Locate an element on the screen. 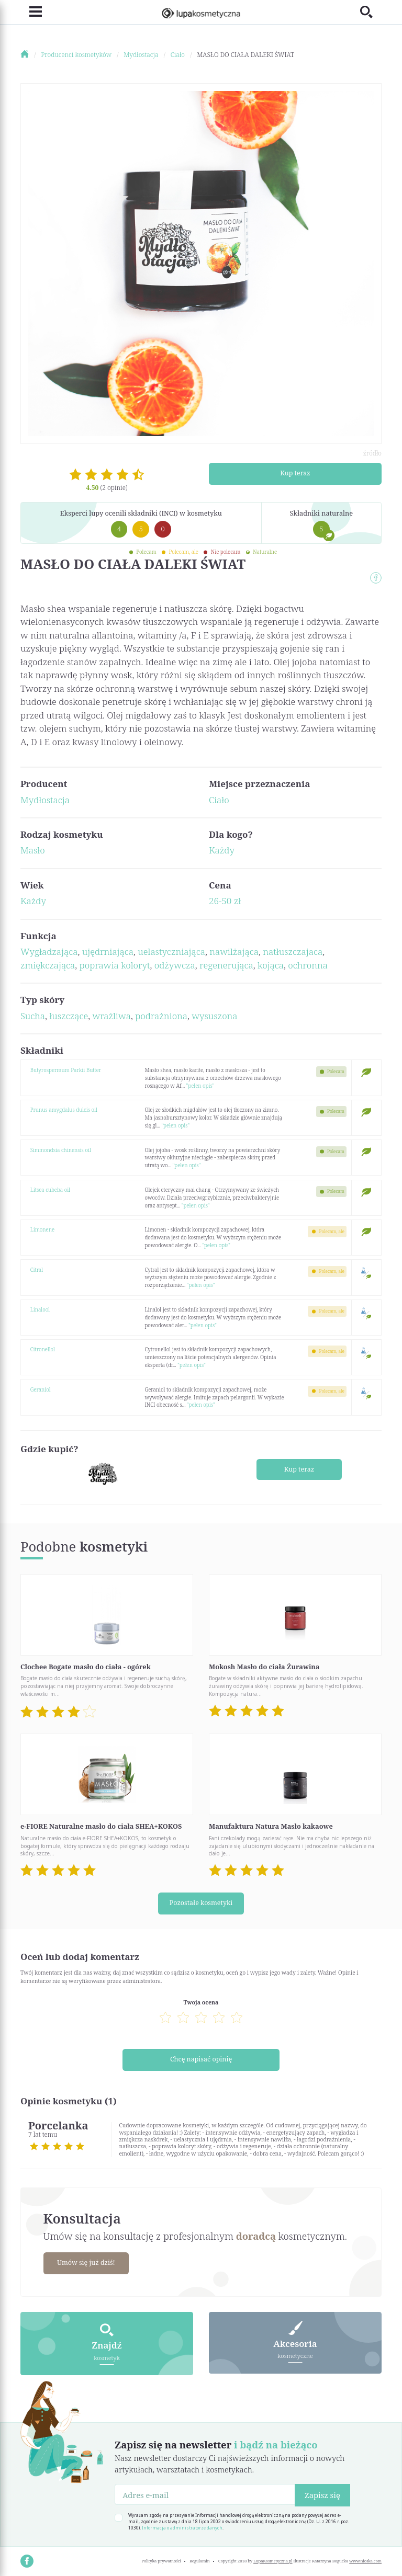 The image size is (402, 2576). kojąca is located at coordinates (271, 965).